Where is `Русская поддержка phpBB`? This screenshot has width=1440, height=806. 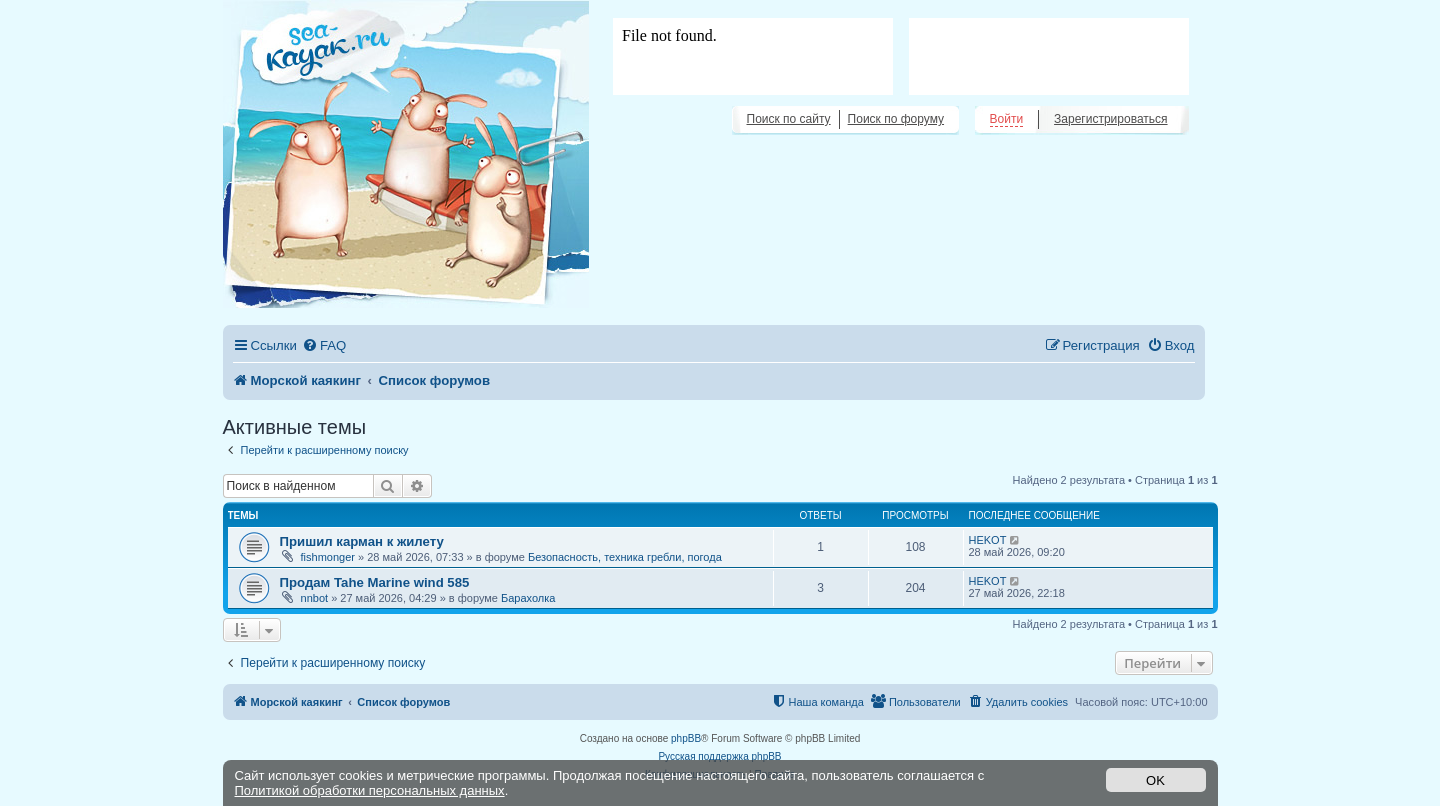
Русская поддержка phpBB is located at coordinates (719, 756).